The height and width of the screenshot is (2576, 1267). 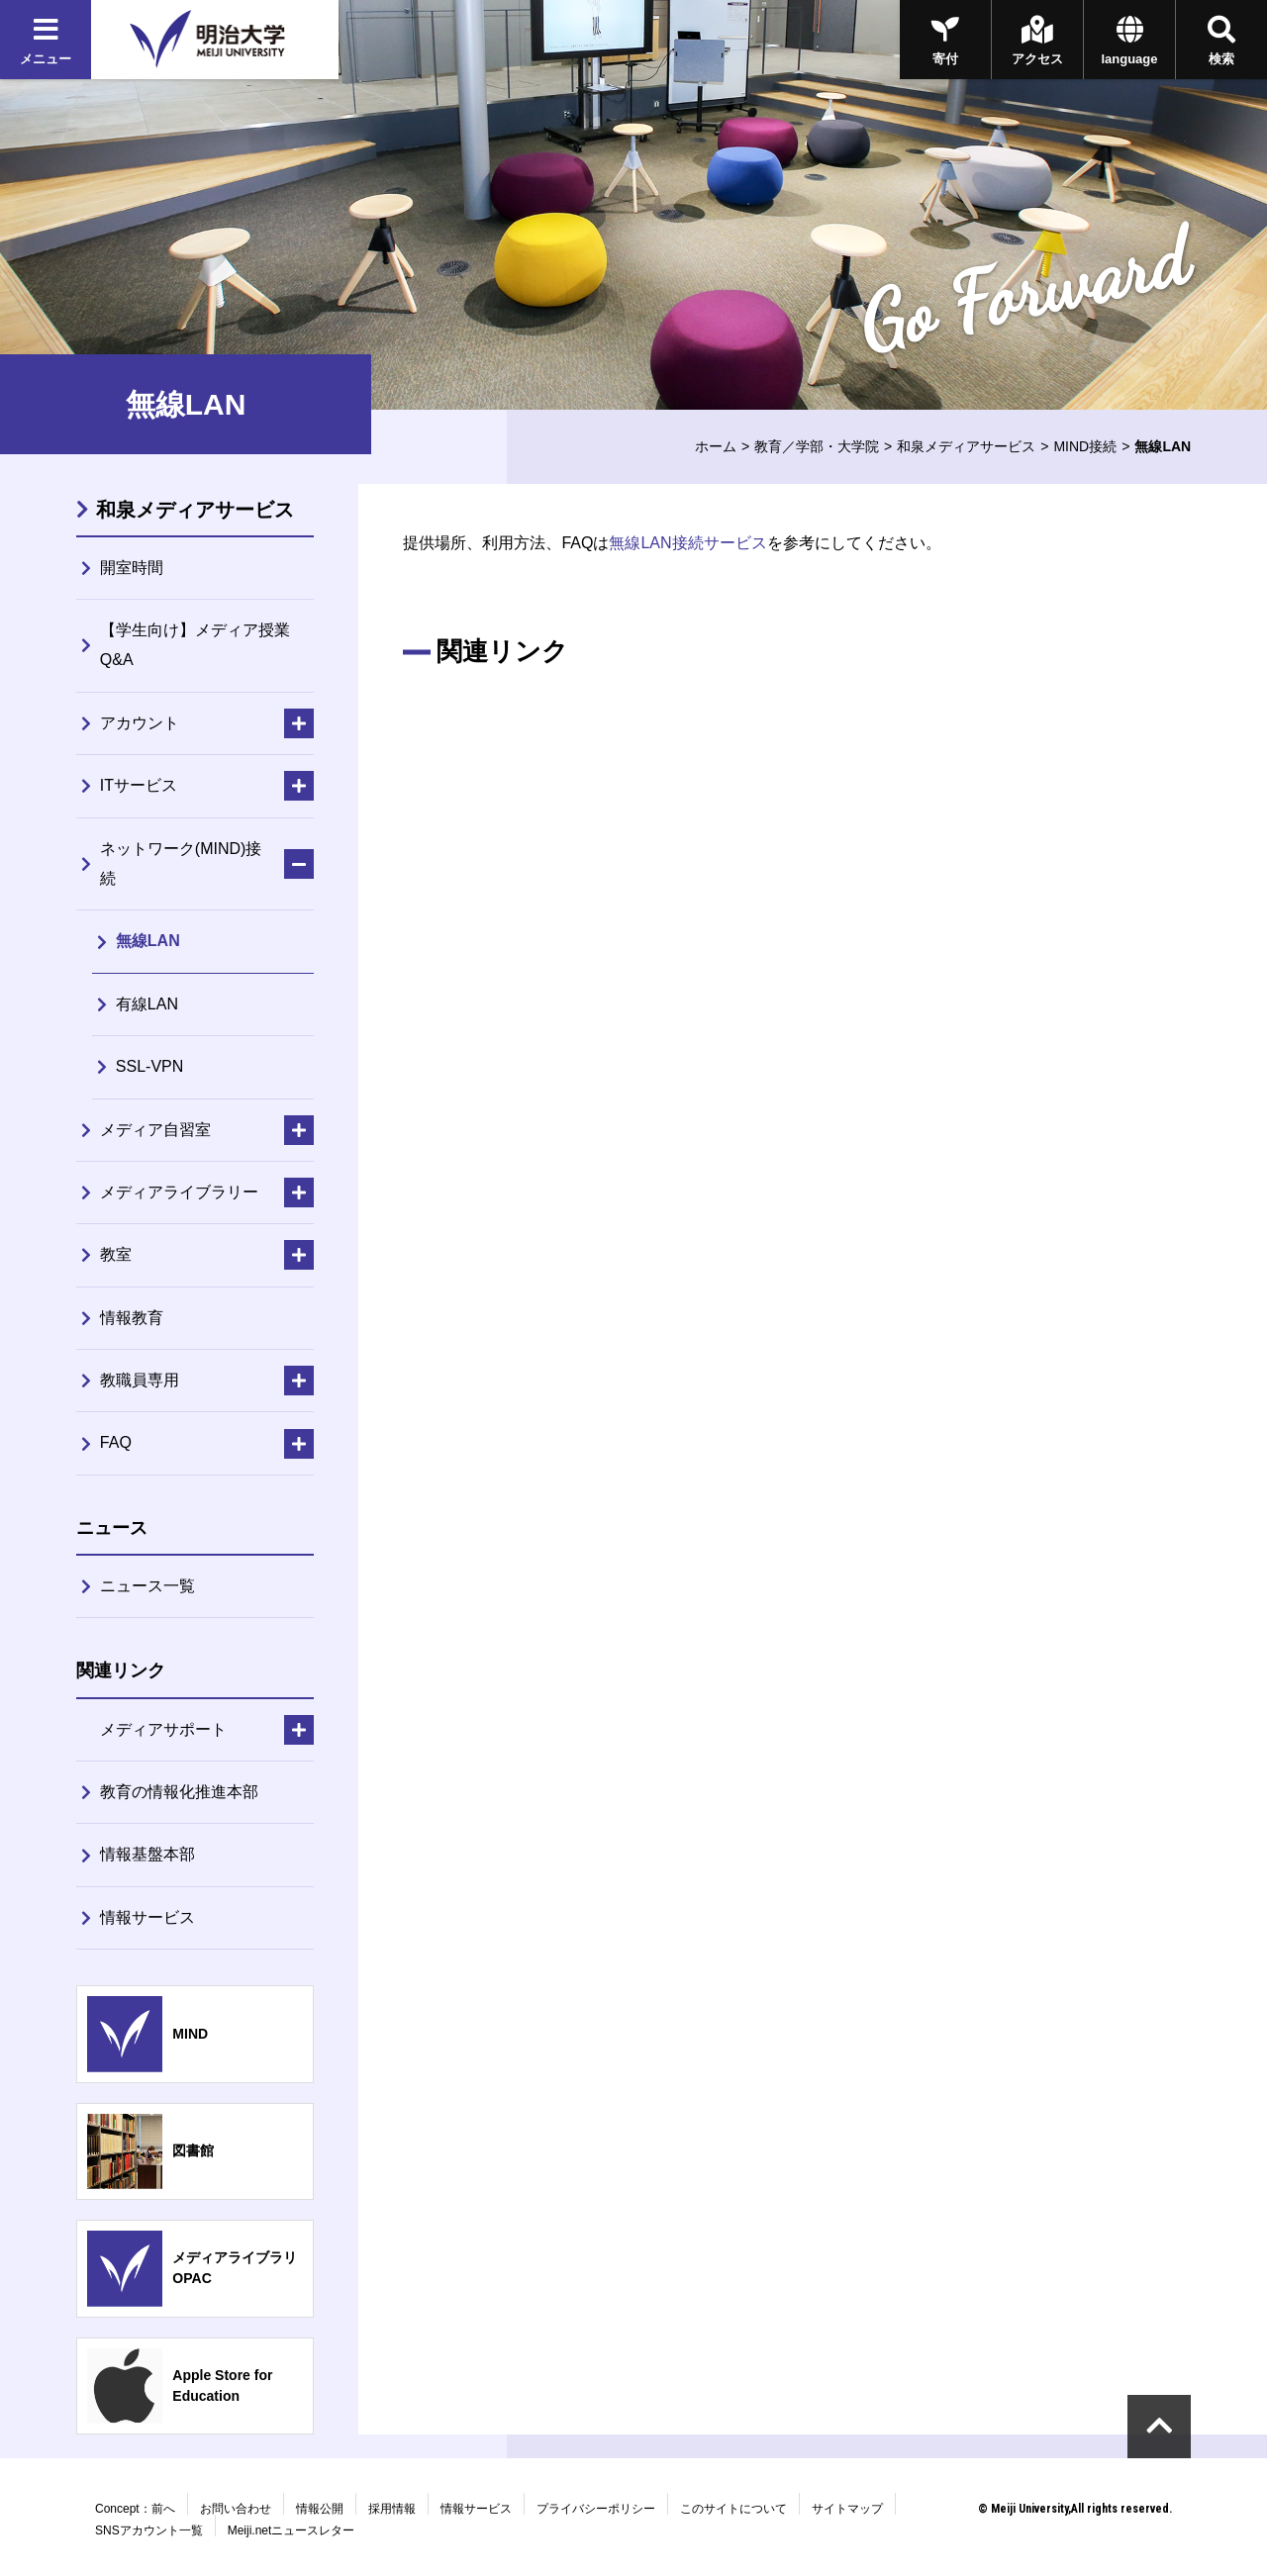 I want to click on プライバシーポリシー, so click(x=595, y=2509).